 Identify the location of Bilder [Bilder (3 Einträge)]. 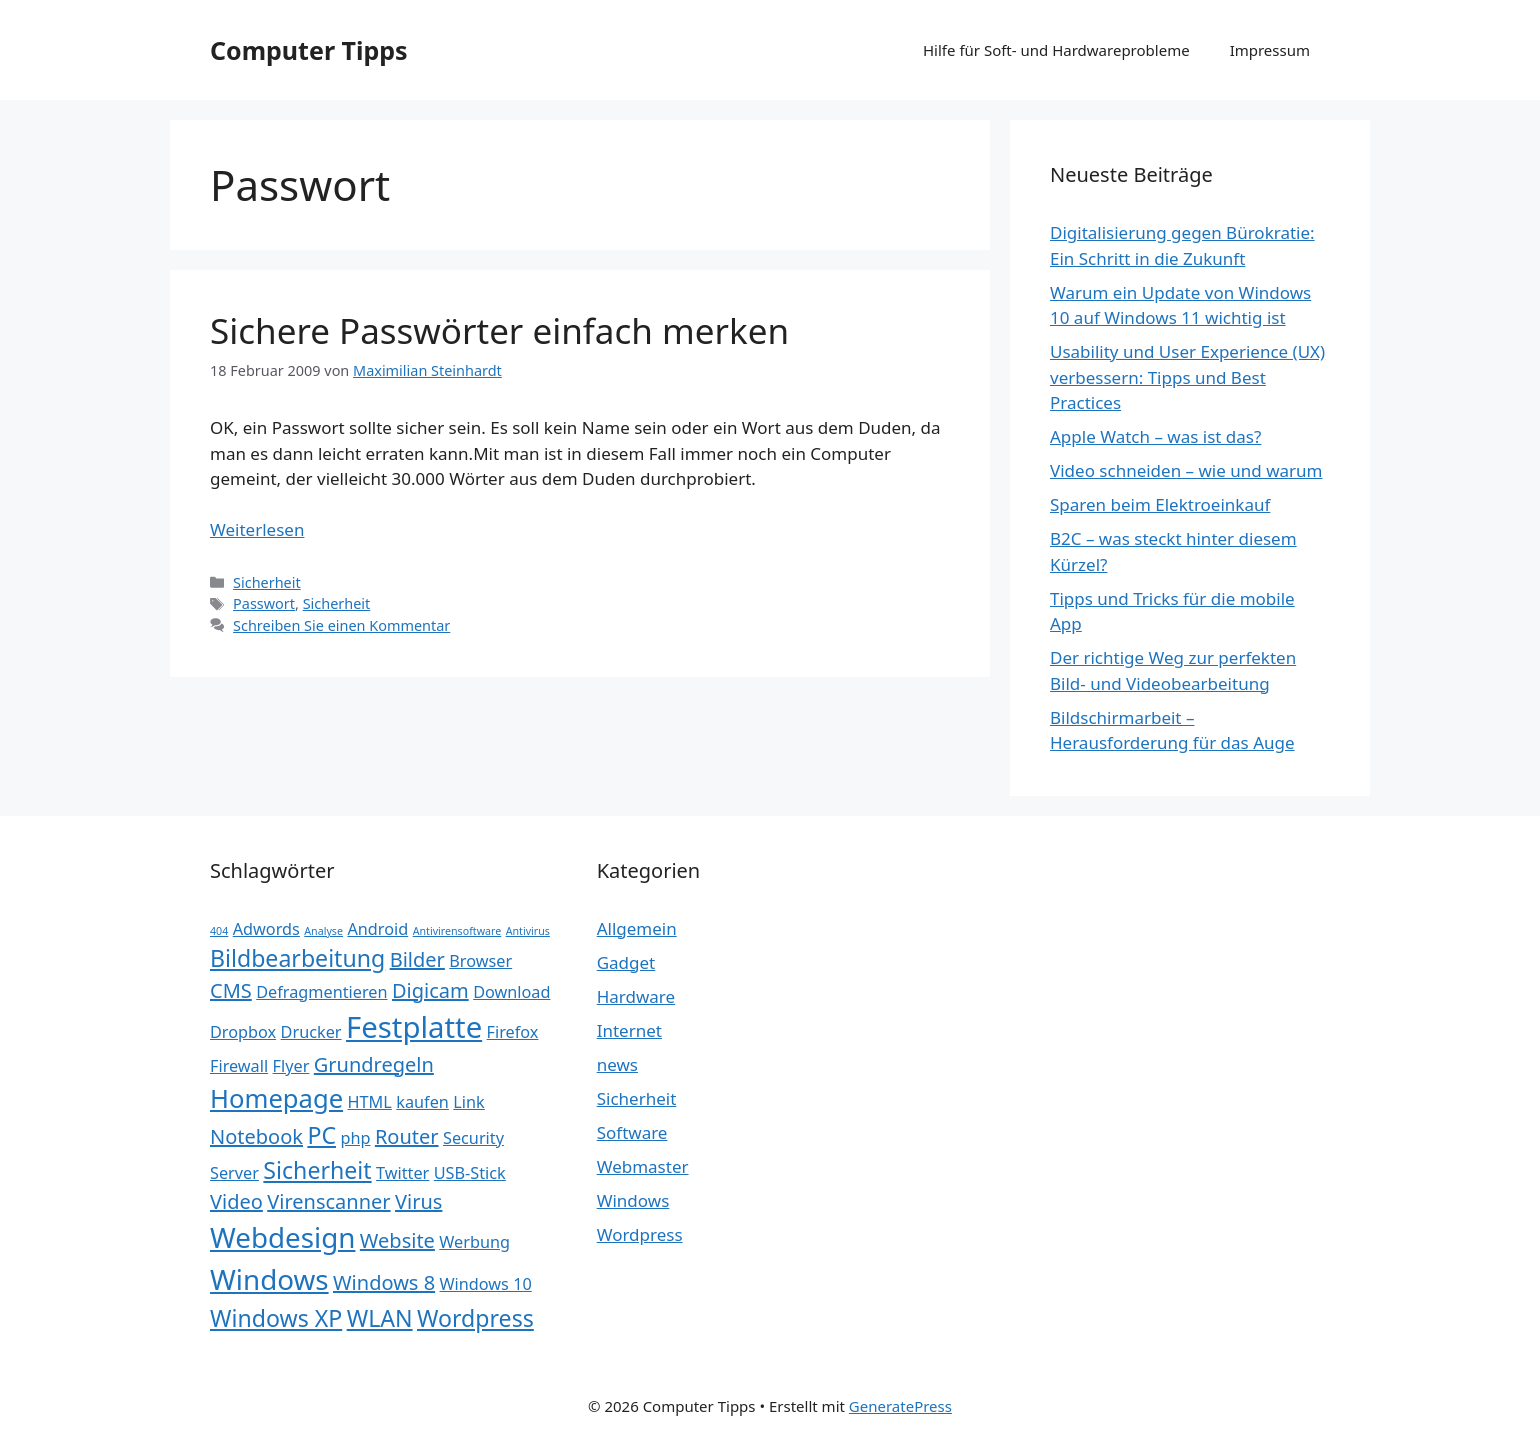
(417, 959).